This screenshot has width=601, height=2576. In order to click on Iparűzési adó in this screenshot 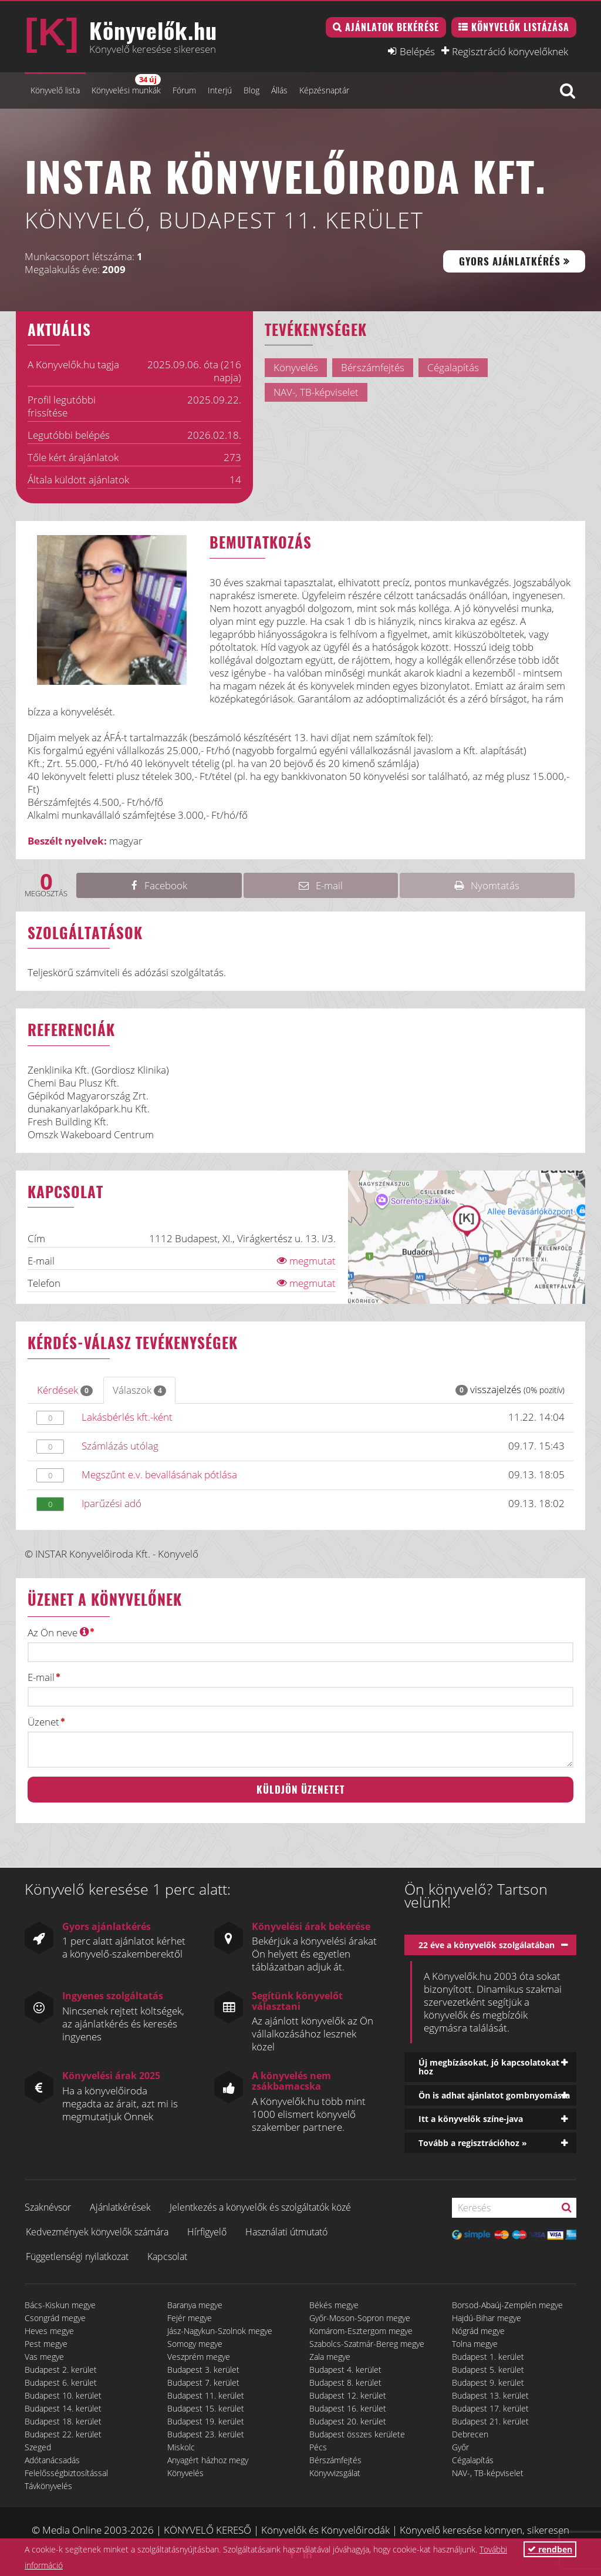, I will do `click(111, 1503)`.